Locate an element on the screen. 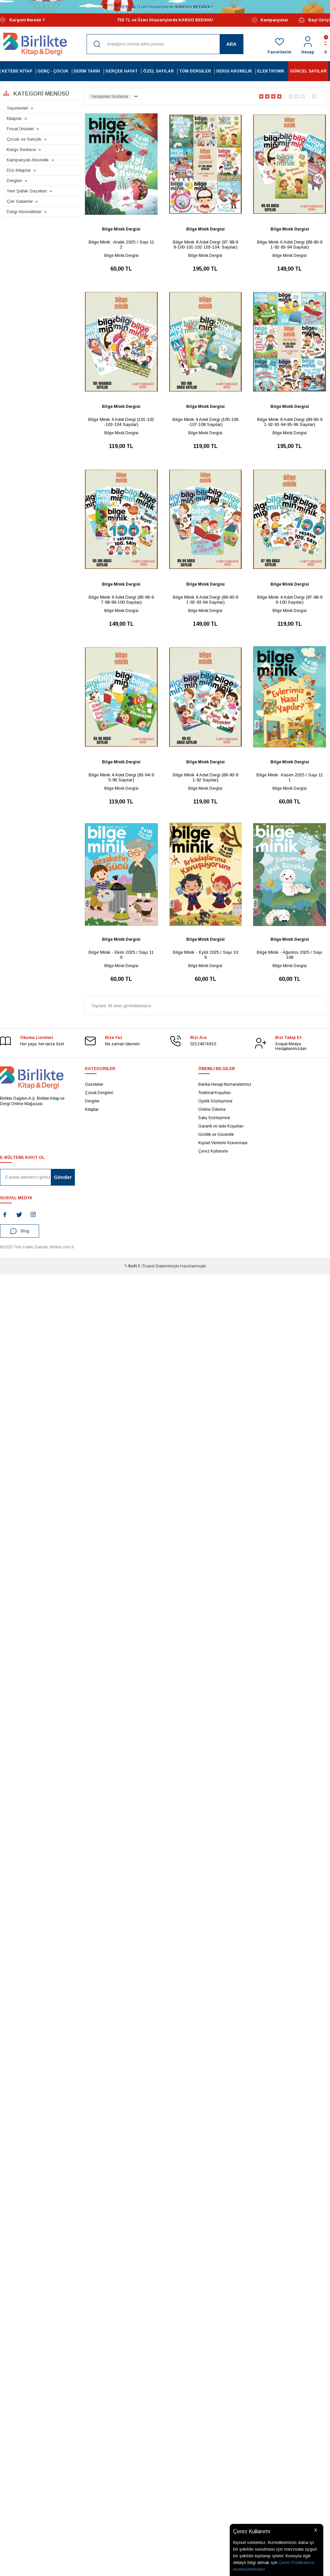  Kampanyalar is located at coordinates (270, 20).